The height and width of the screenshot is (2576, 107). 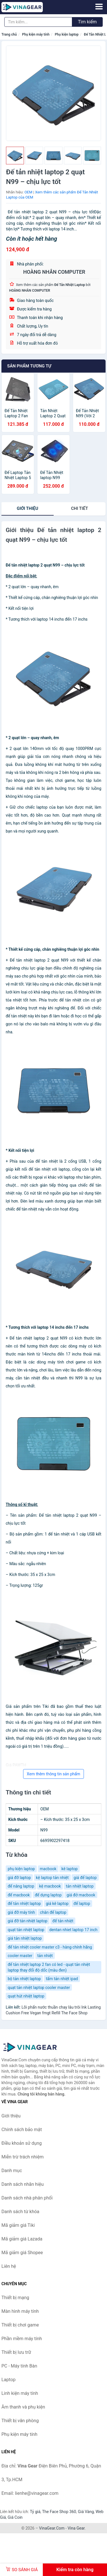 I want to click on tản nhiệt, so click(x=45, y=1955).